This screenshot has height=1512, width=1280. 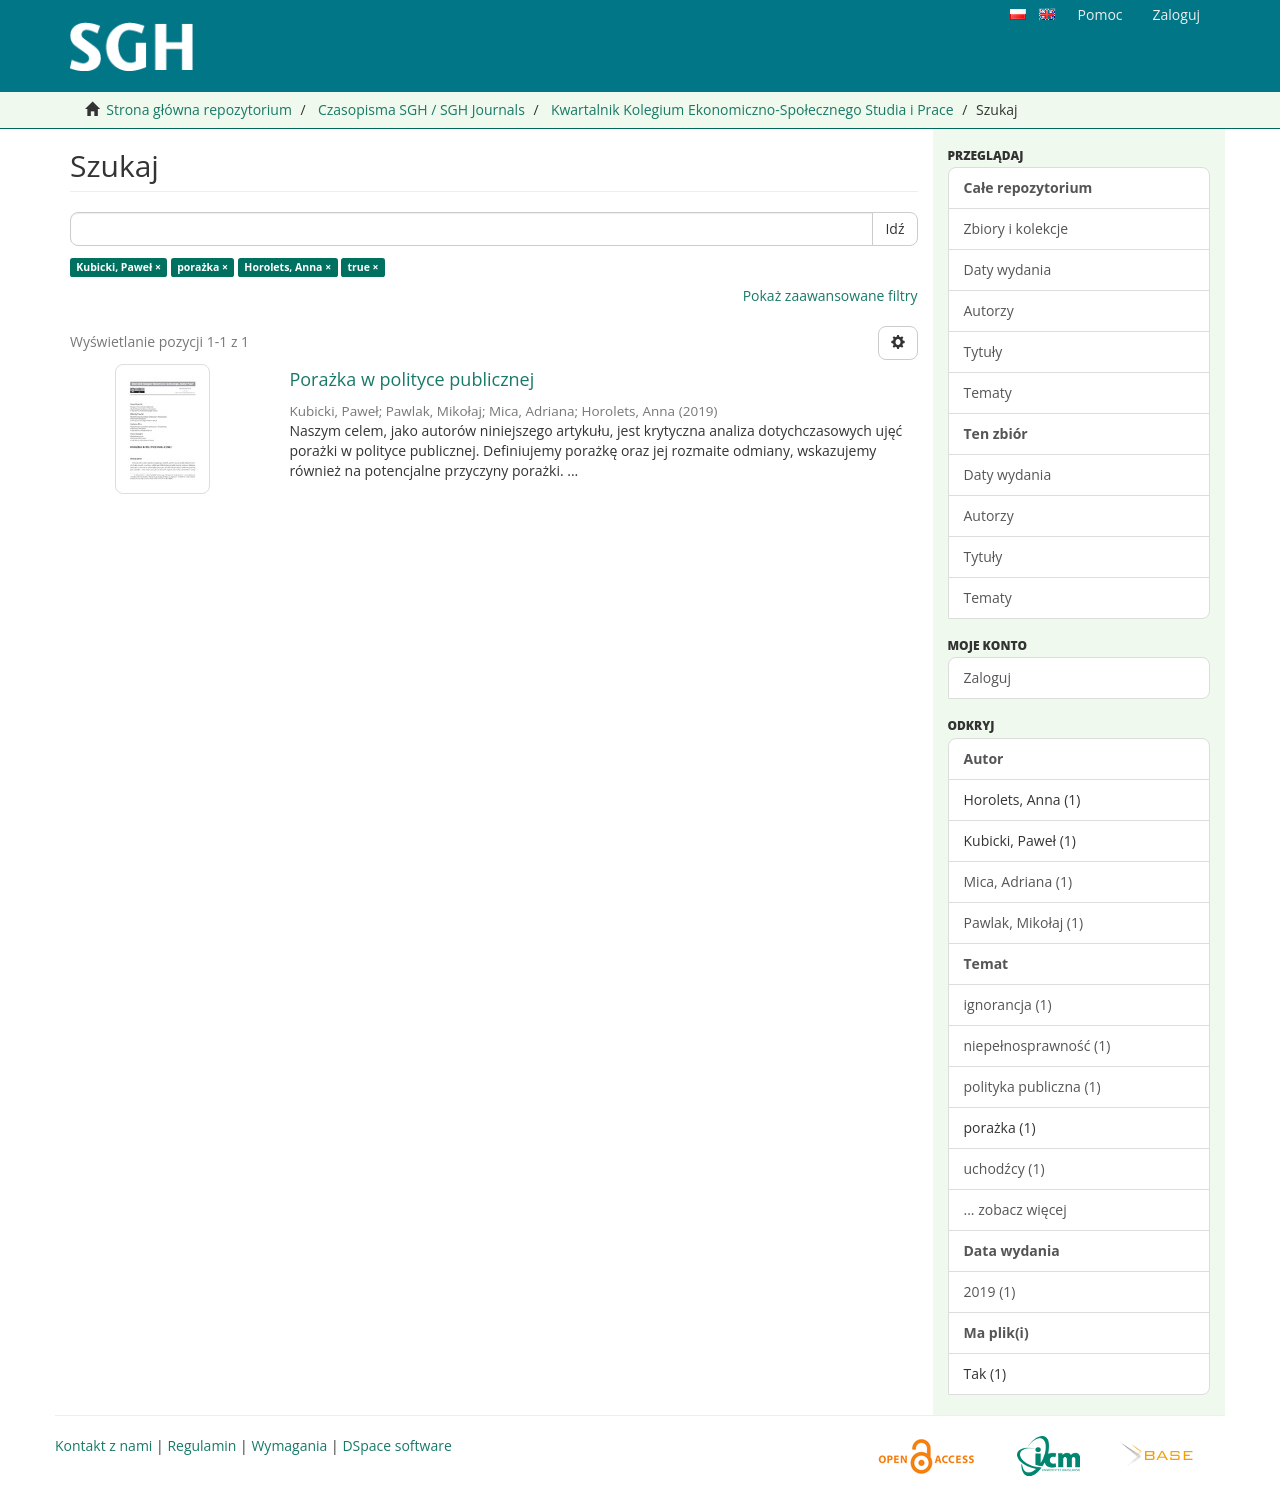 I want to click on Idź, so click(x=894, y=228).